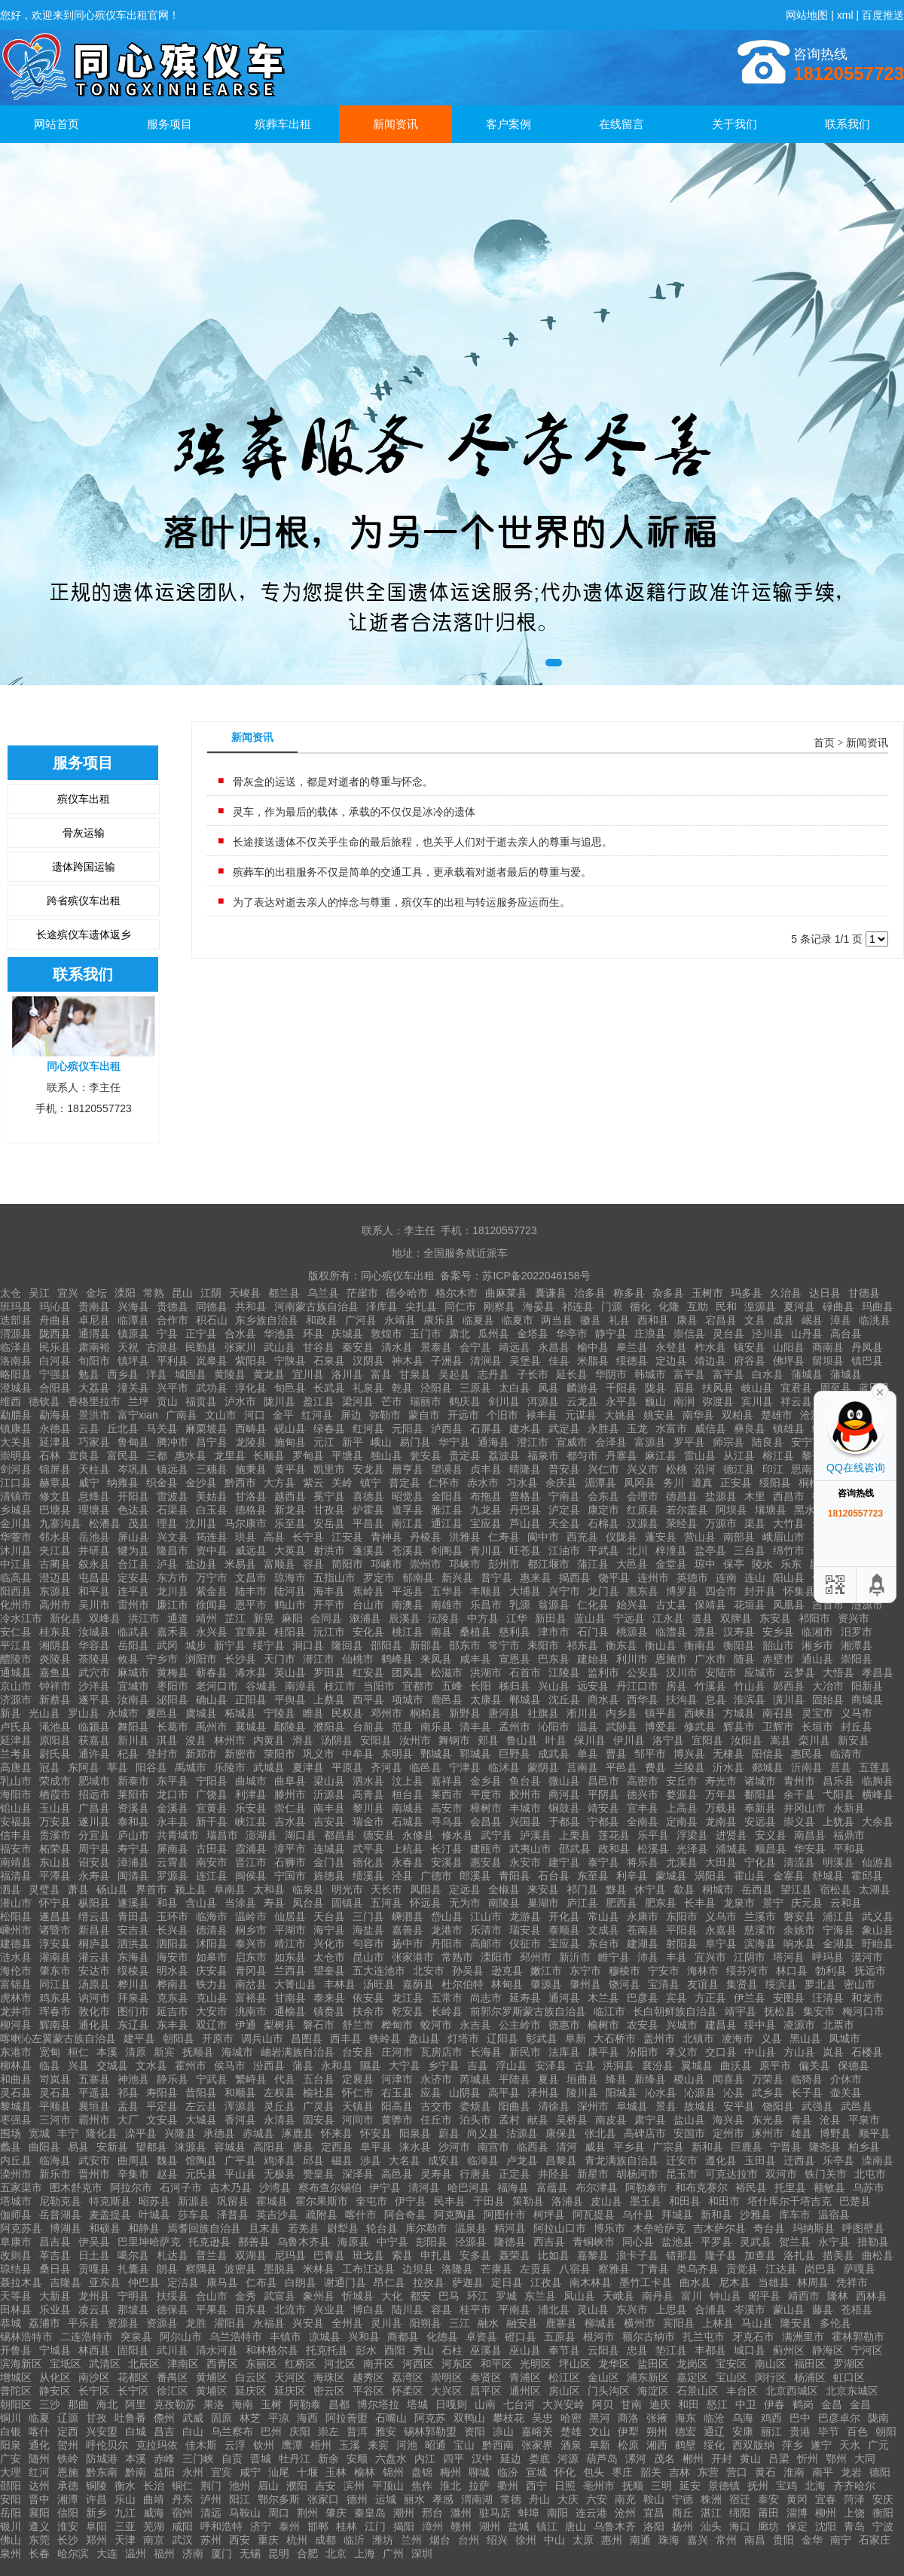  Describe the element at coordinates (474, 2431) in the screenshot. I see `资阳` at that location.